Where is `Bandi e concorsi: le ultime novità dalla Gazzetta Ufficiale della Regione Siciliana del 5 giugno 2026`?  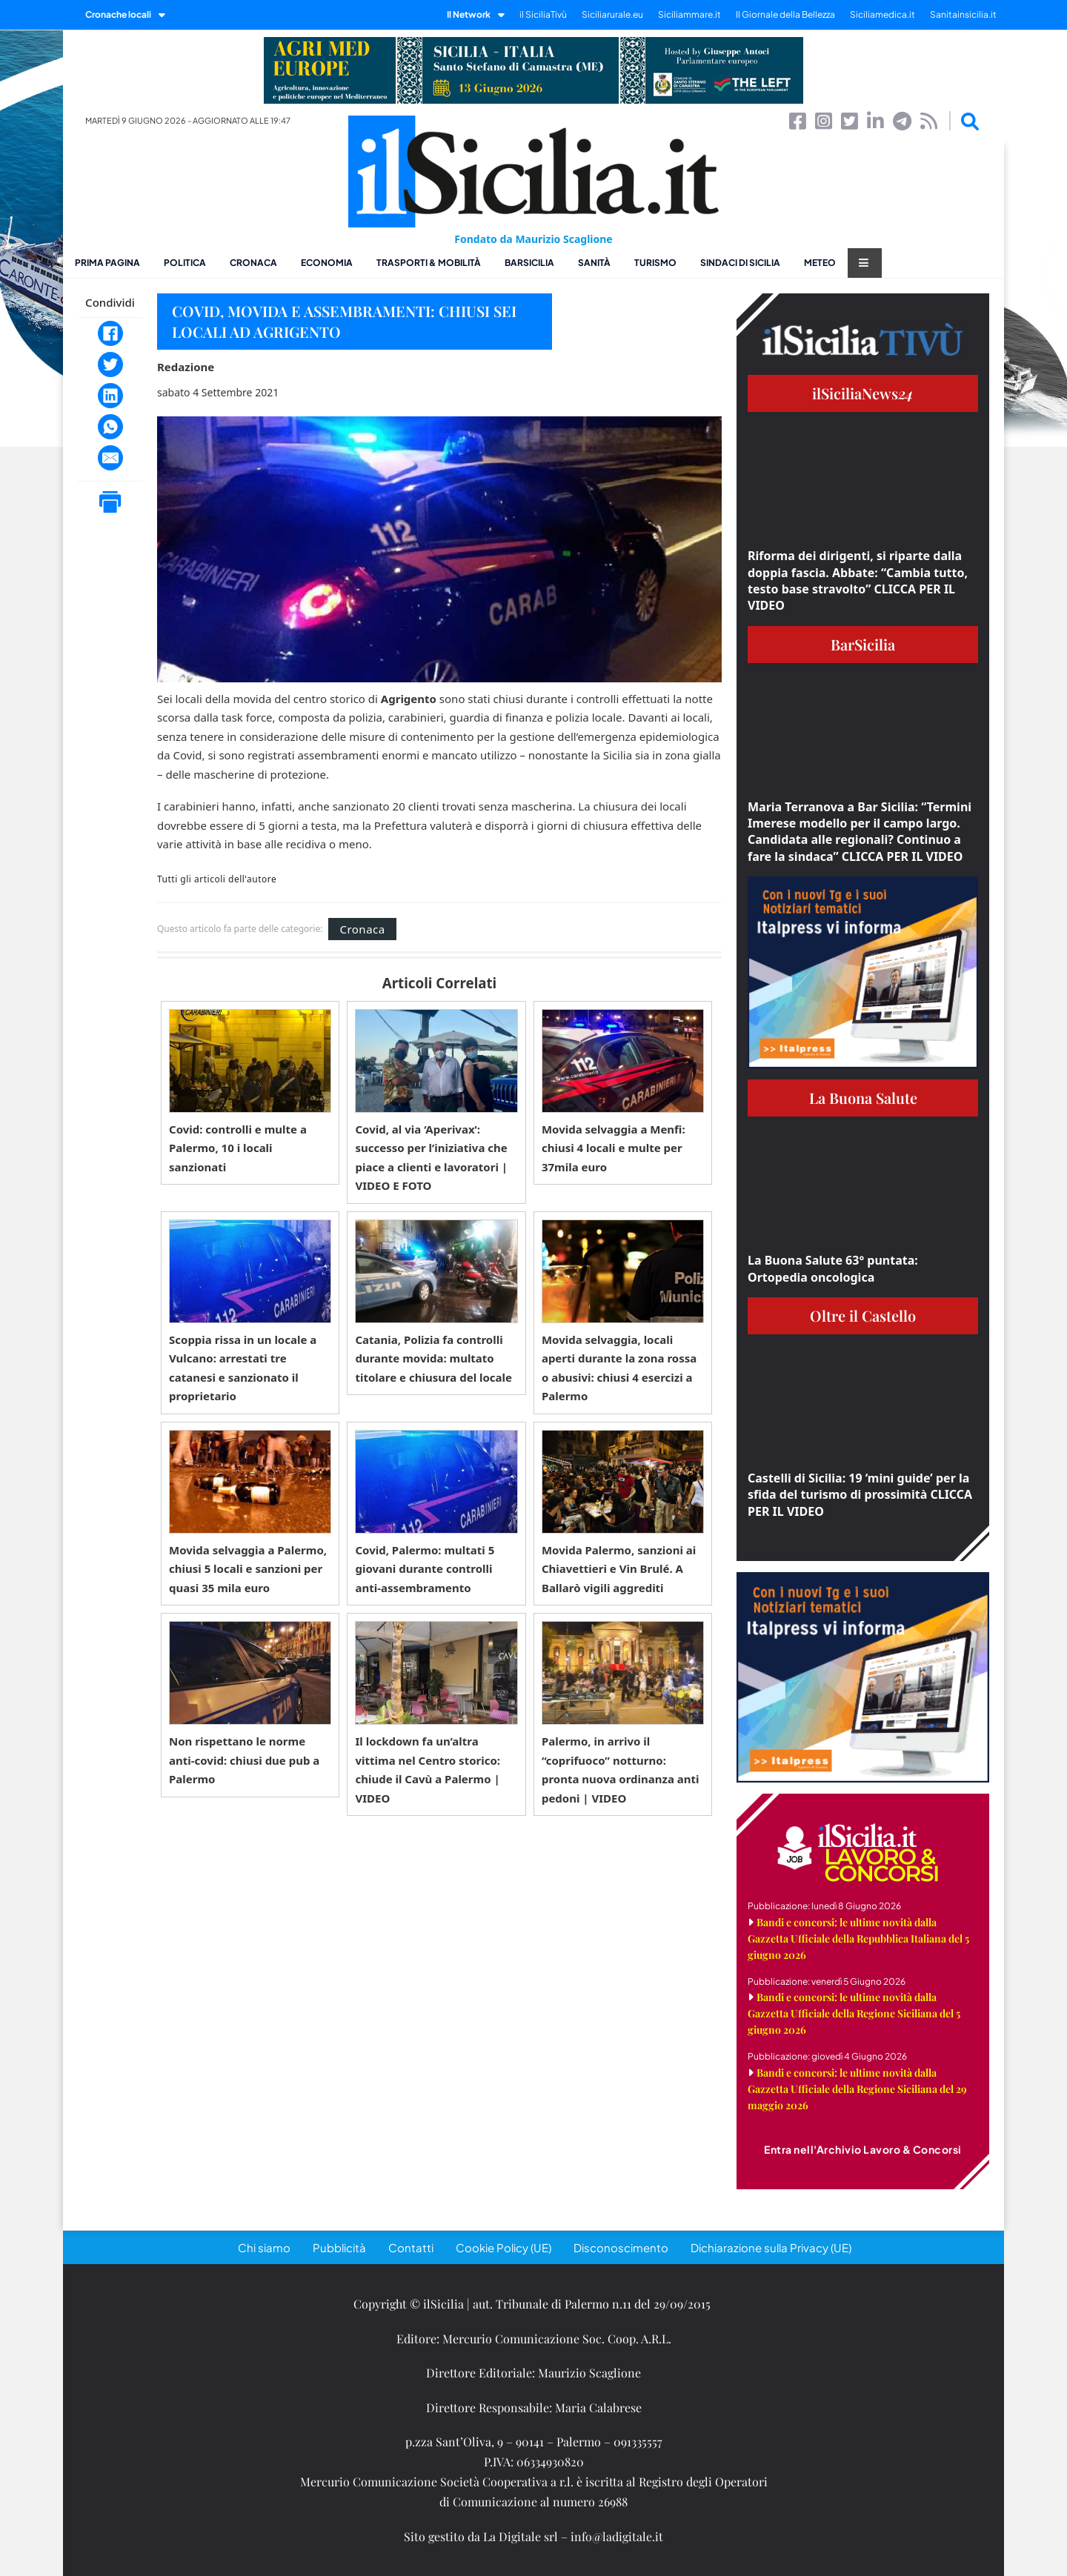 Bandi e concorsi: le ultime novità dalla Gazzetta Ufficiale della Regione Siciliana del 5 giugno 2026 is located at coordinates (854, 2013).